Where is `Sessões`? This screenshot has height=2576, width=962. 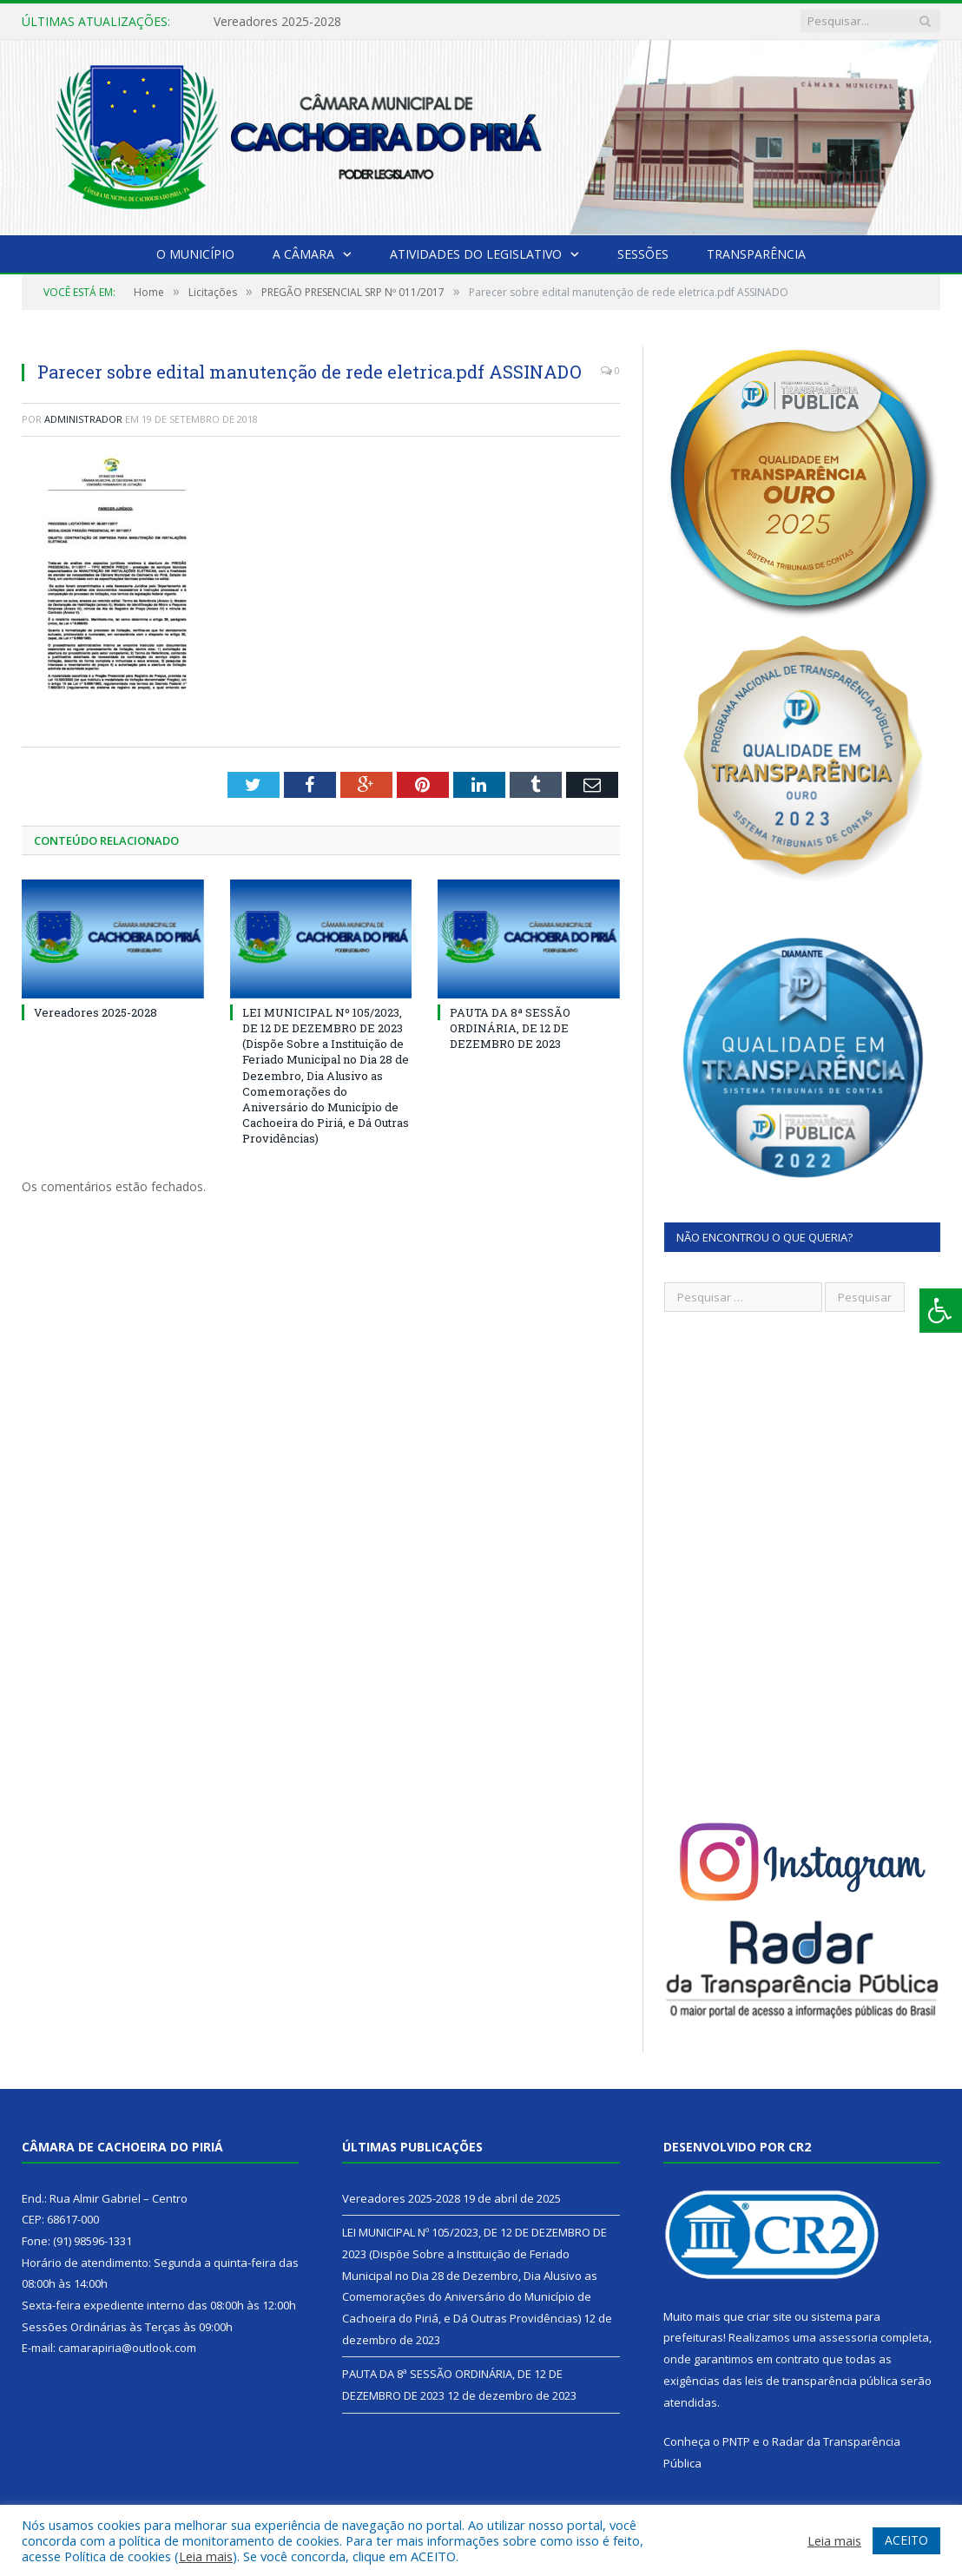 Sessões is located at coordinates (643, 254).